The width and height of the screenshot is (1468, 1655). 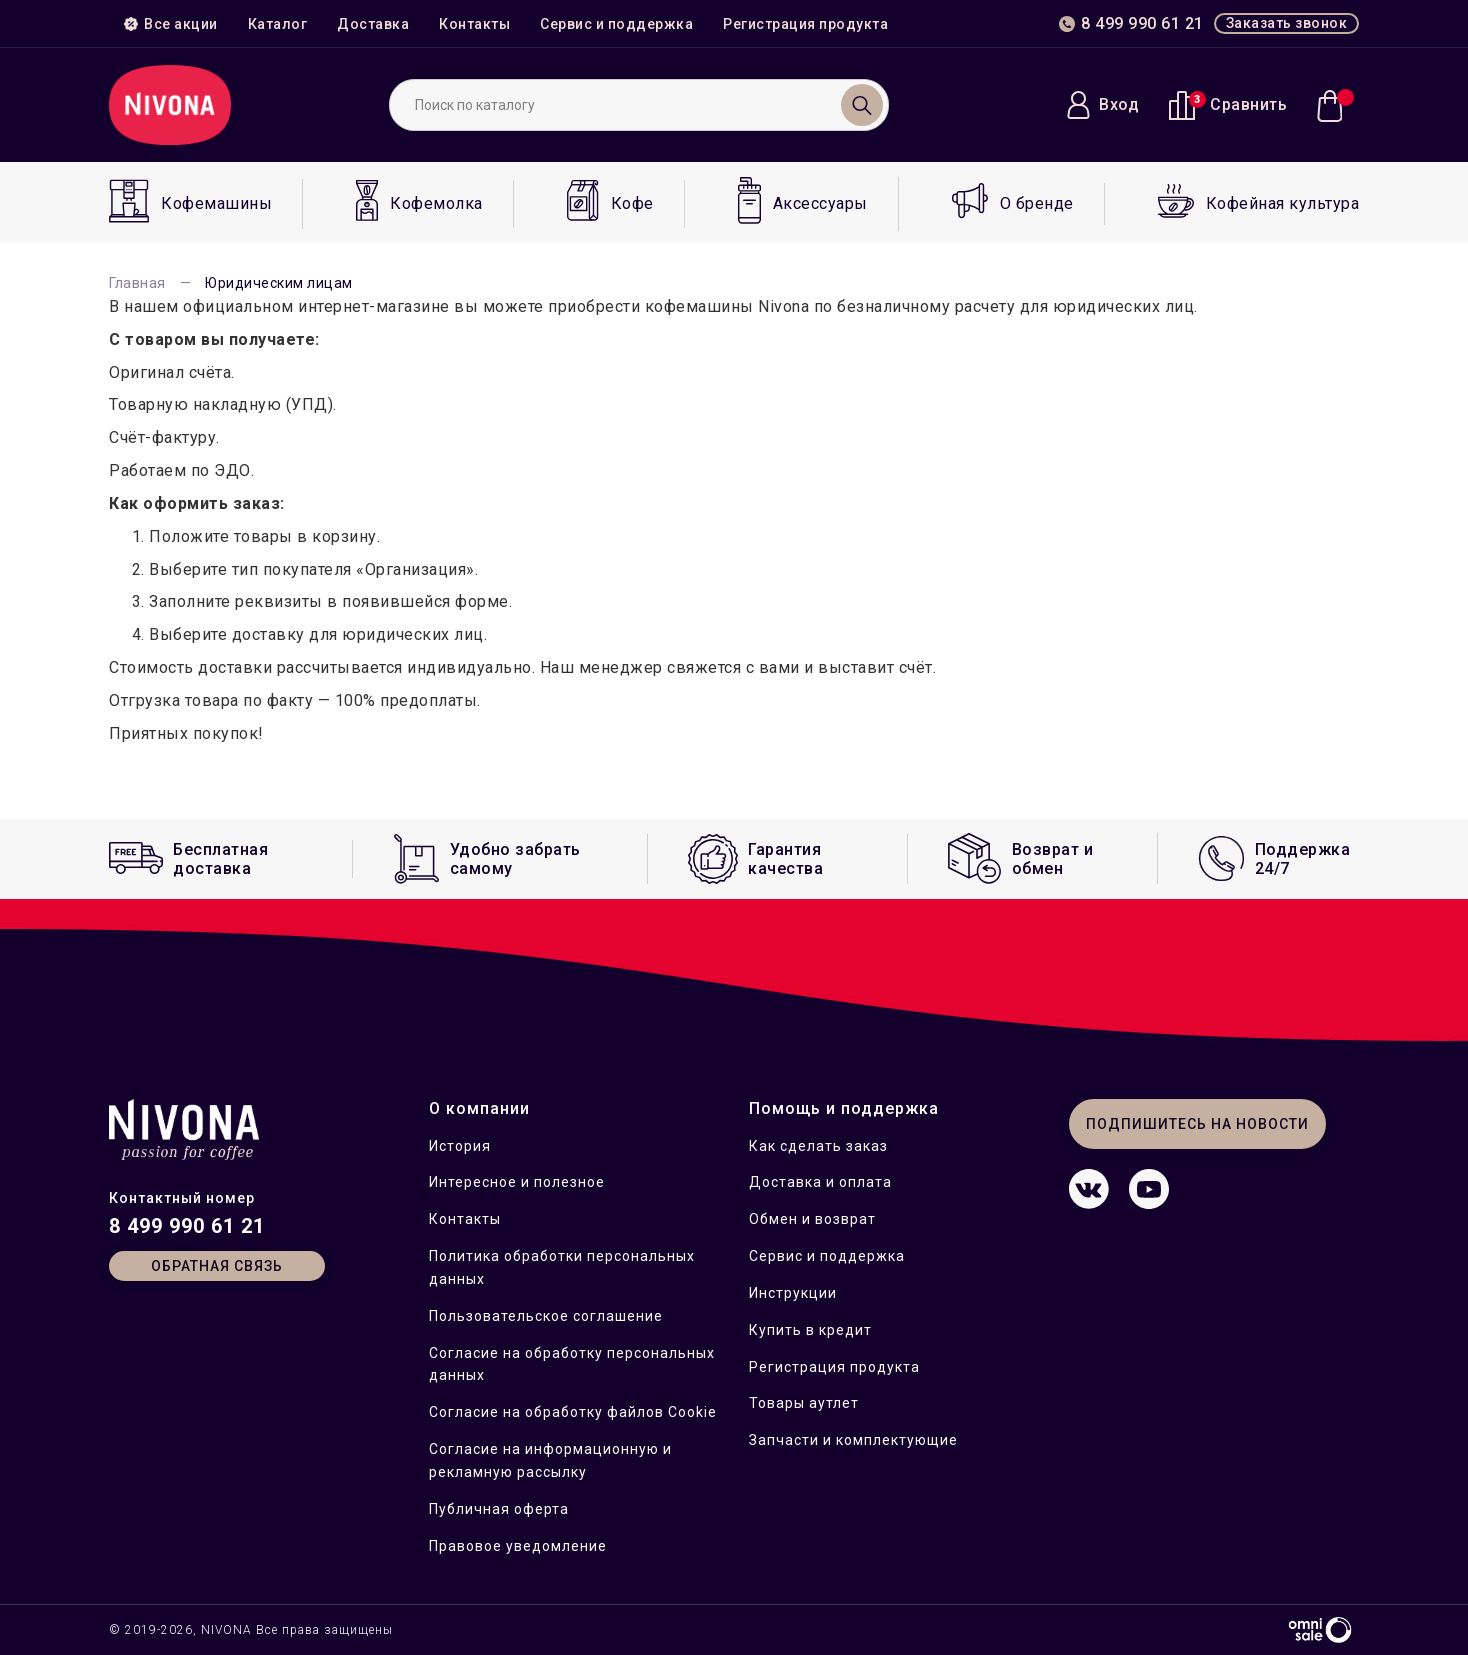 What do you see at coordinates (805, 24) in the screenshot?
I see `Регистрация продукта` at bounding box center [805, 24].